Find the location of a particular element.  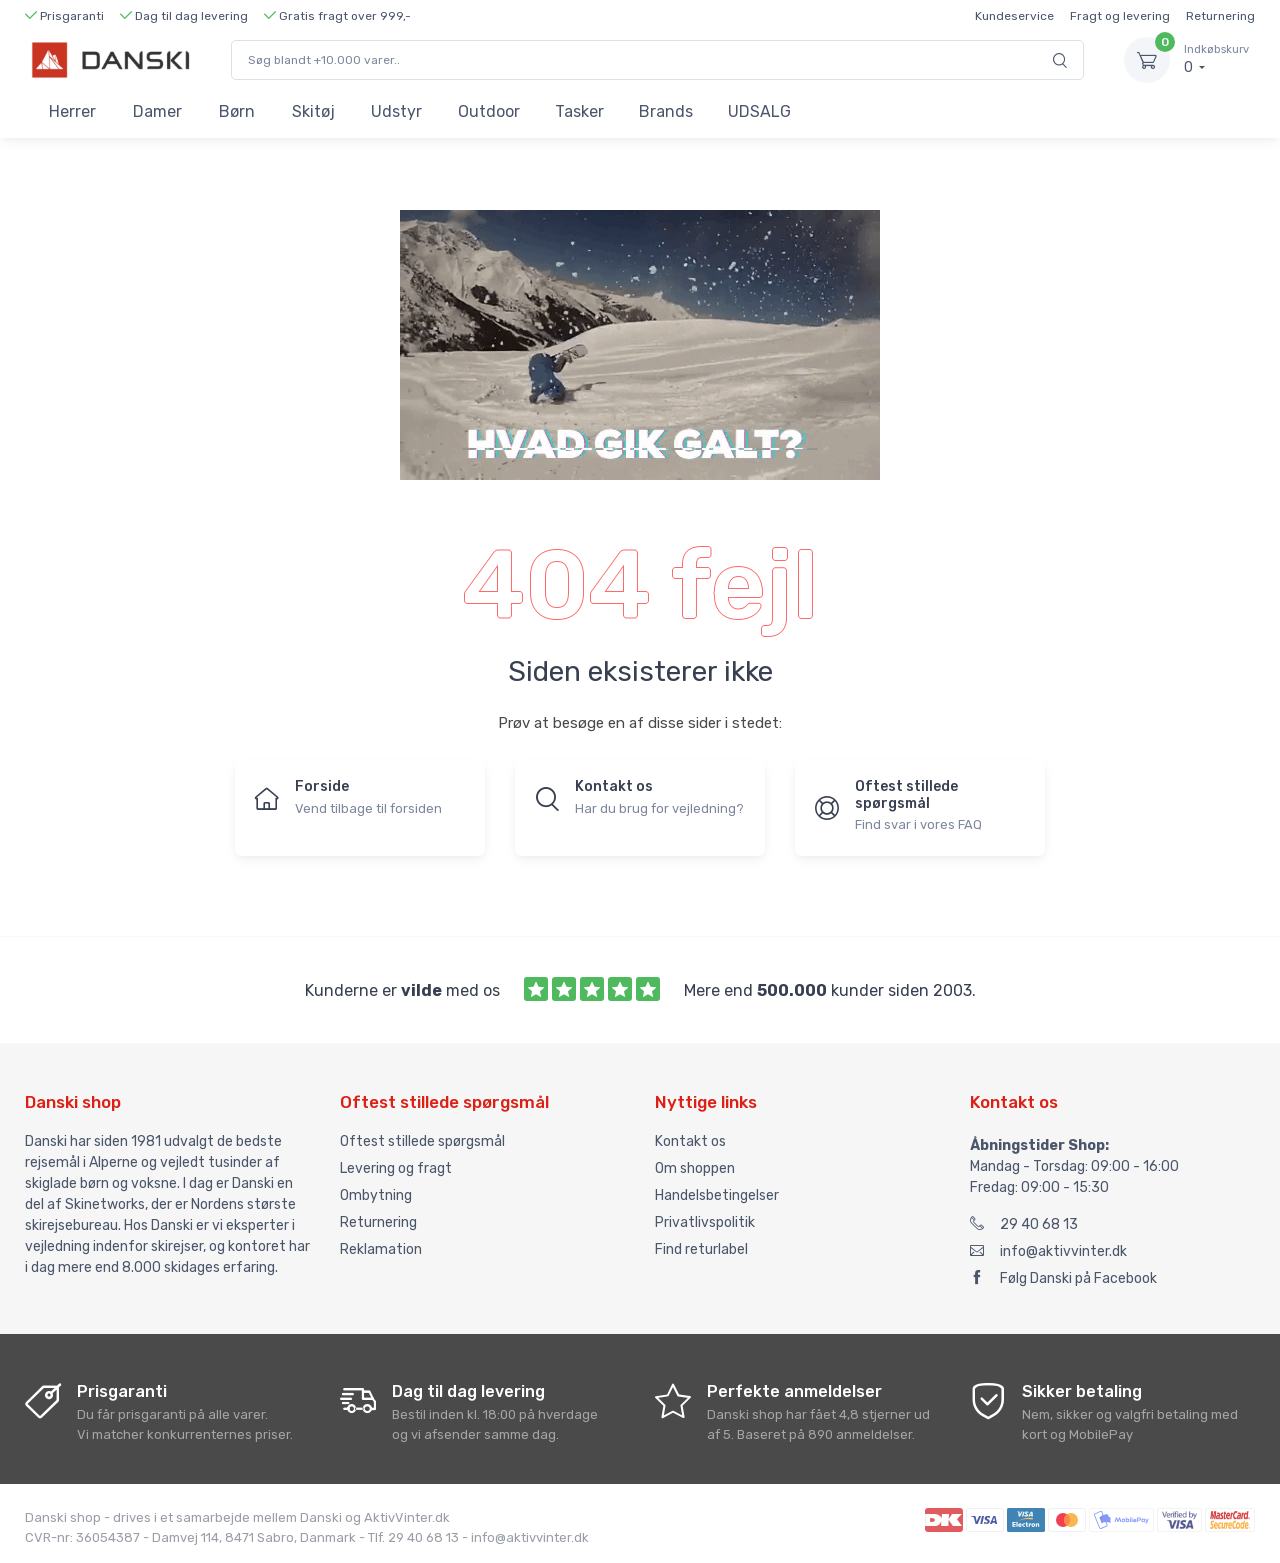

Ombytning is located at coordinates (376, 1195).